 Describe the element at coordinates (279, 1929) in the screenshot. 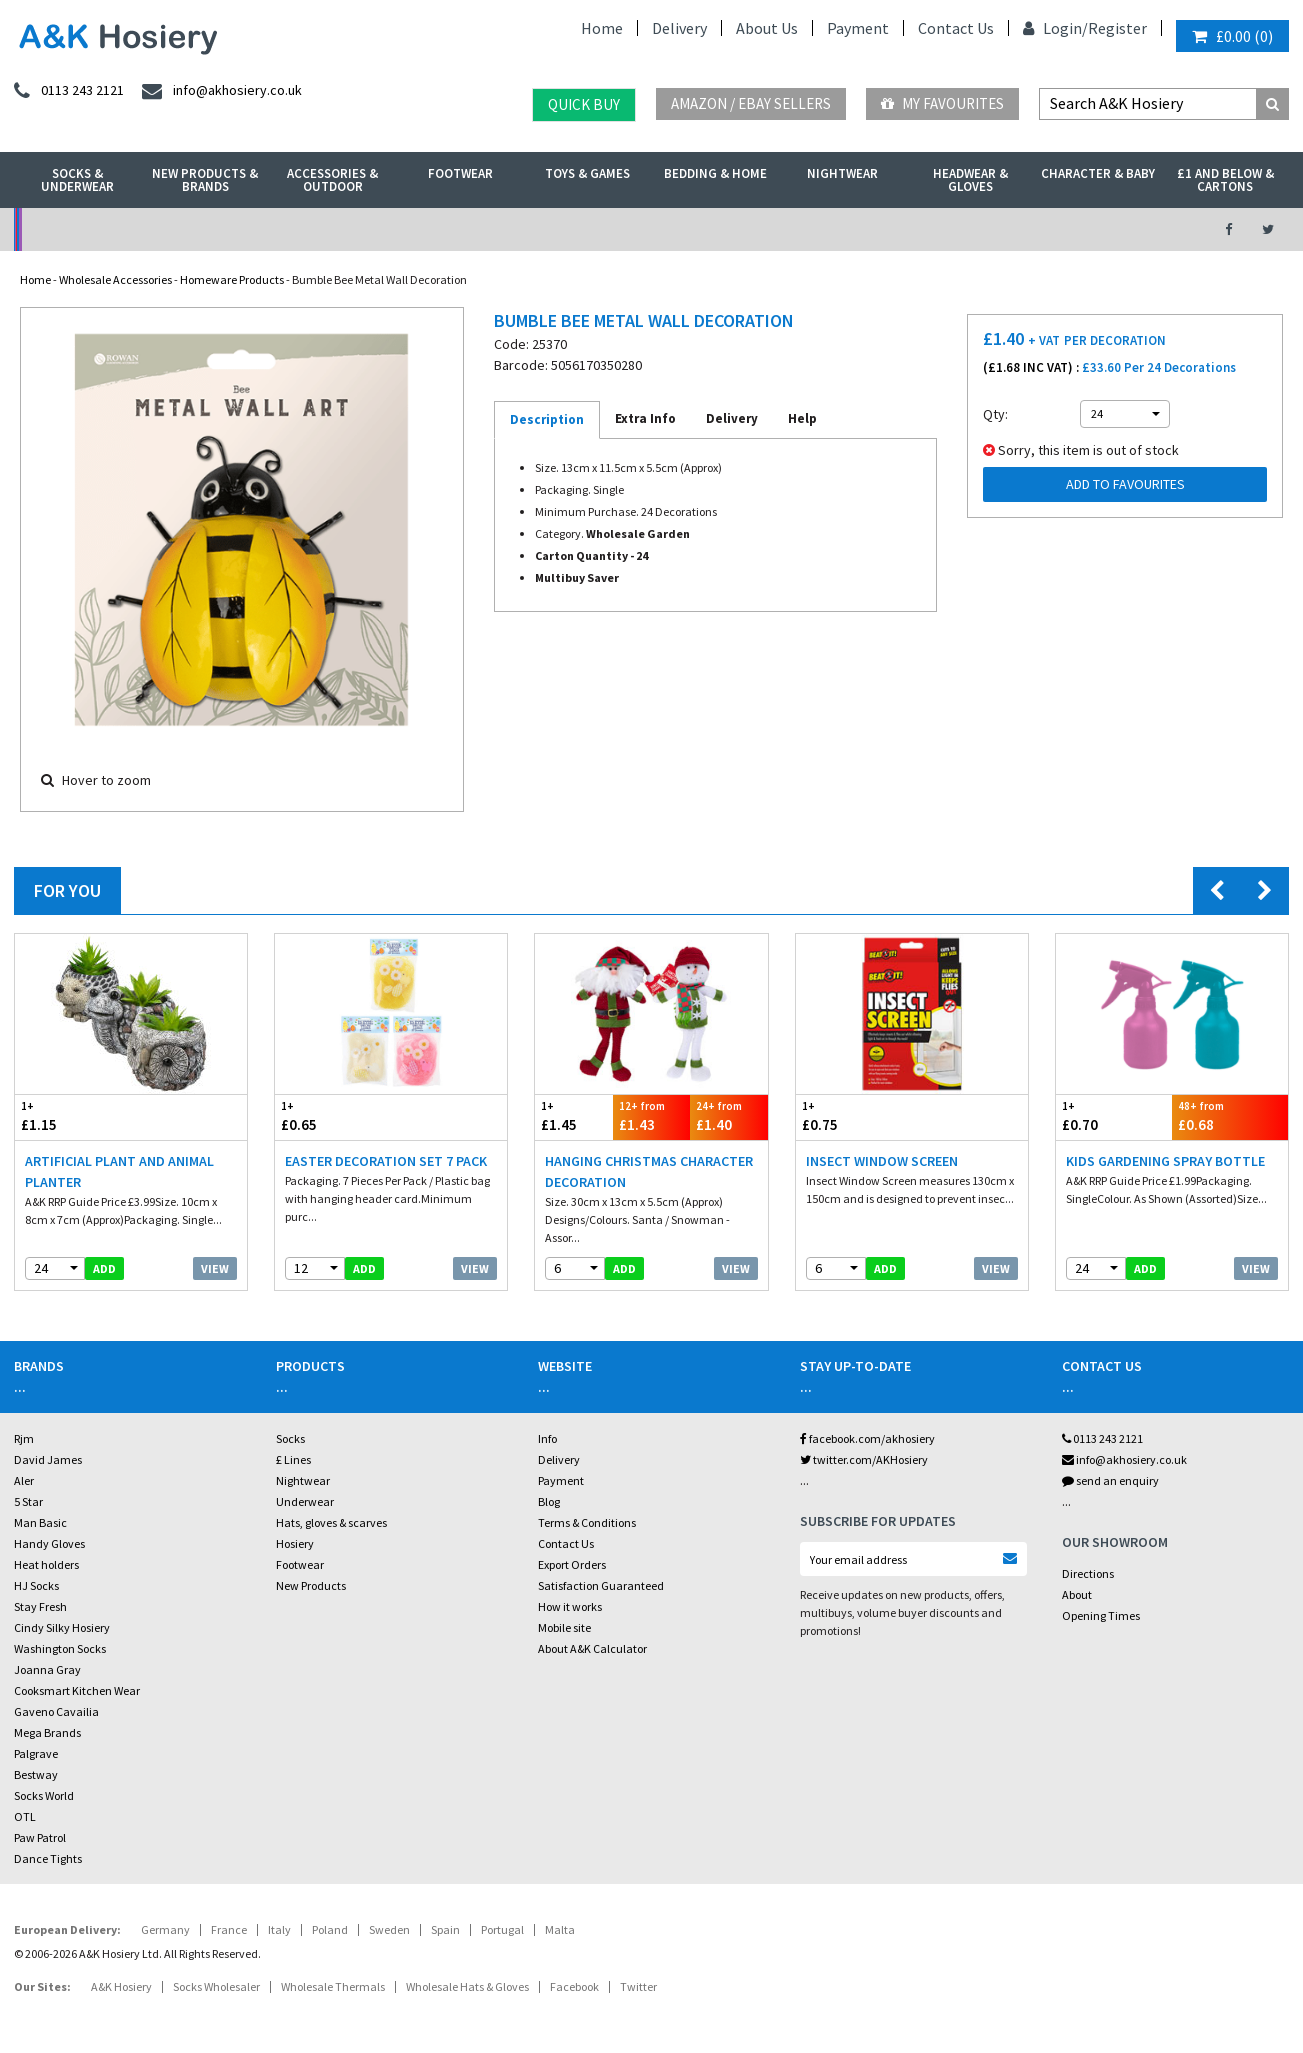

I see `Italy` at that location.